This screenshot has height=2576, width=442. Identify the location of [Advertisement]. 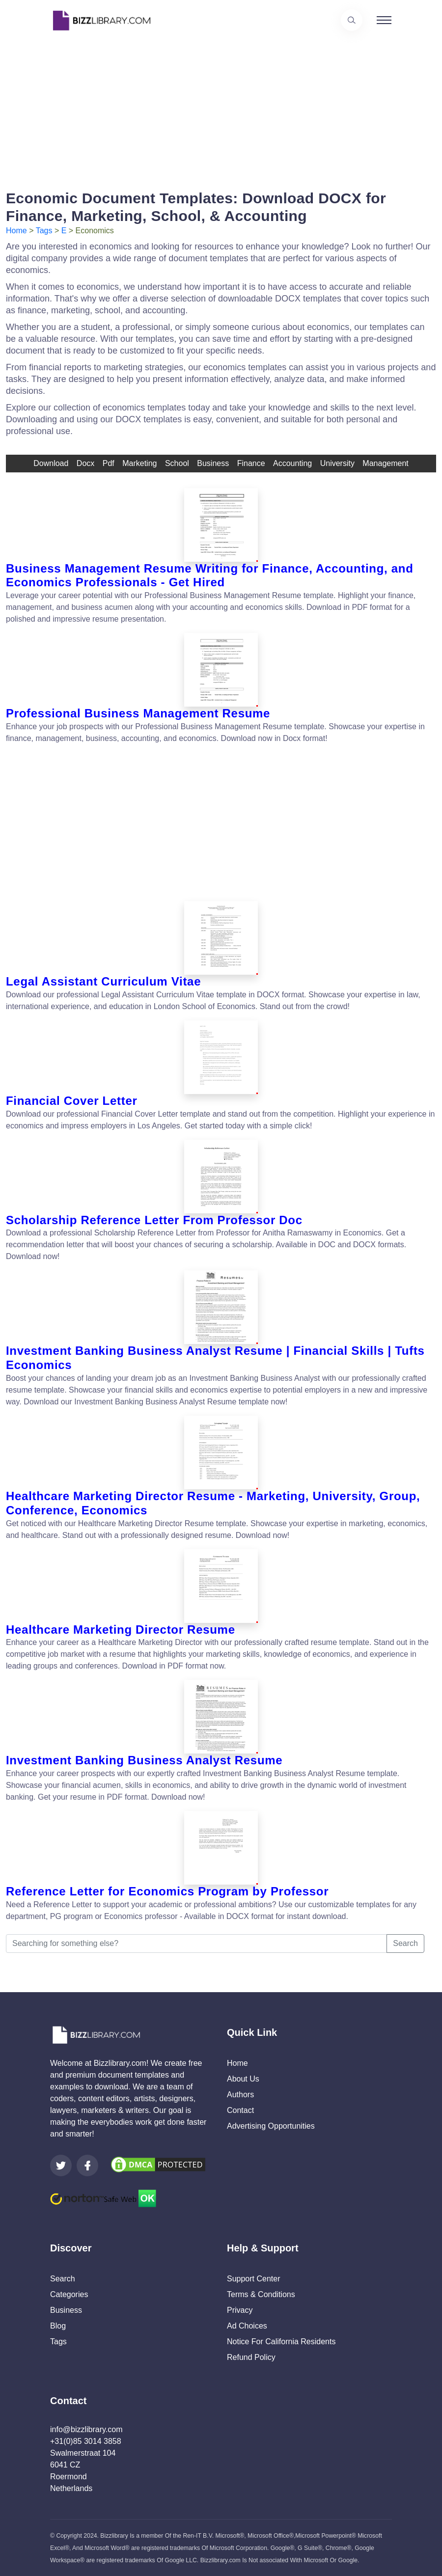
(221, 109).